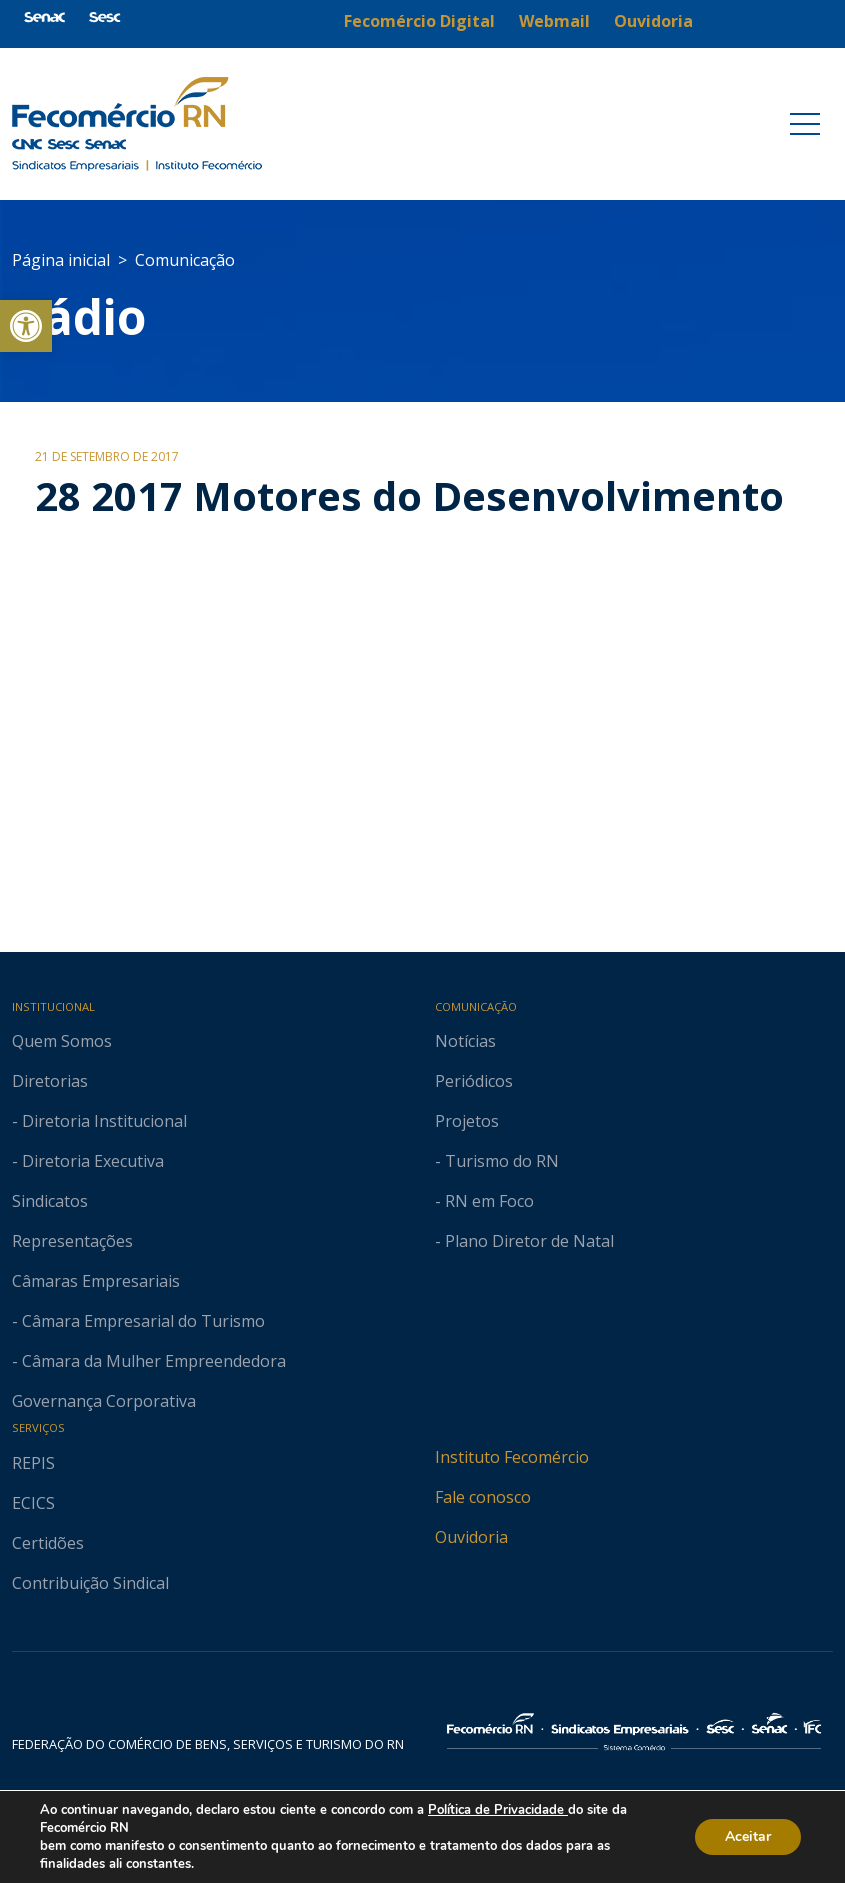 The width and height of the screenshot is (845, 1883). I want to click on Instituto Fecomércio, so click(512, 1457).